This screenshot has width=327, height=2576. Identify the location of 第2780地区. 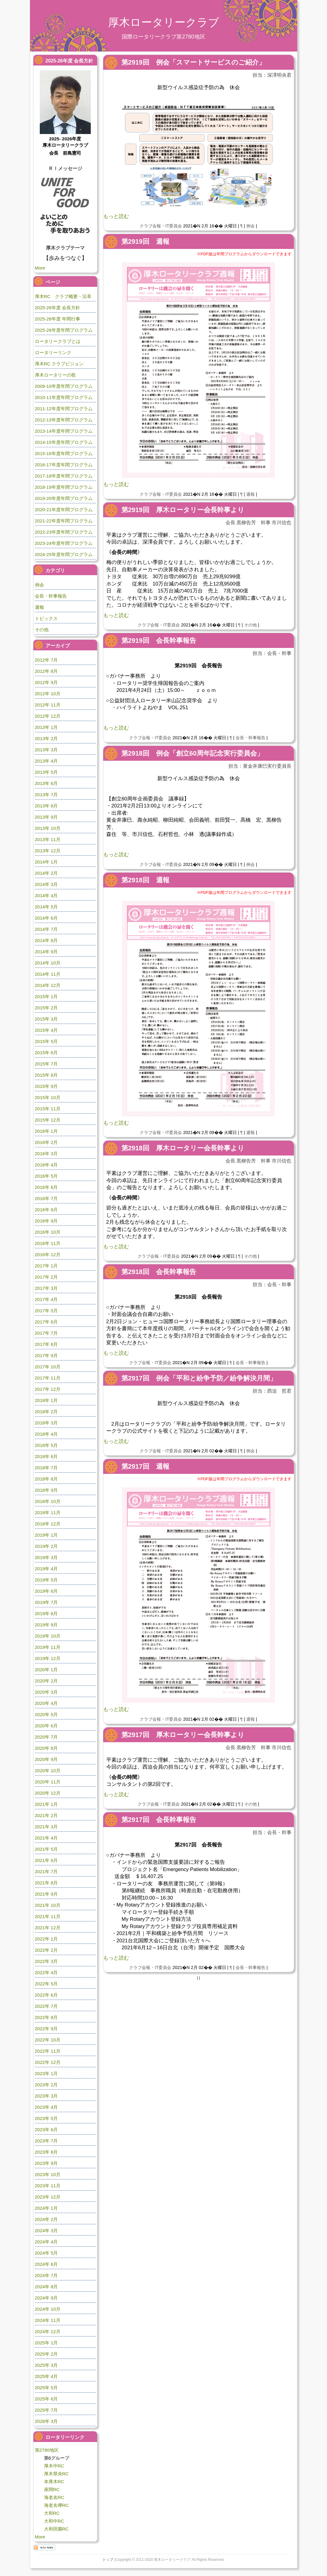
(47, 2450).